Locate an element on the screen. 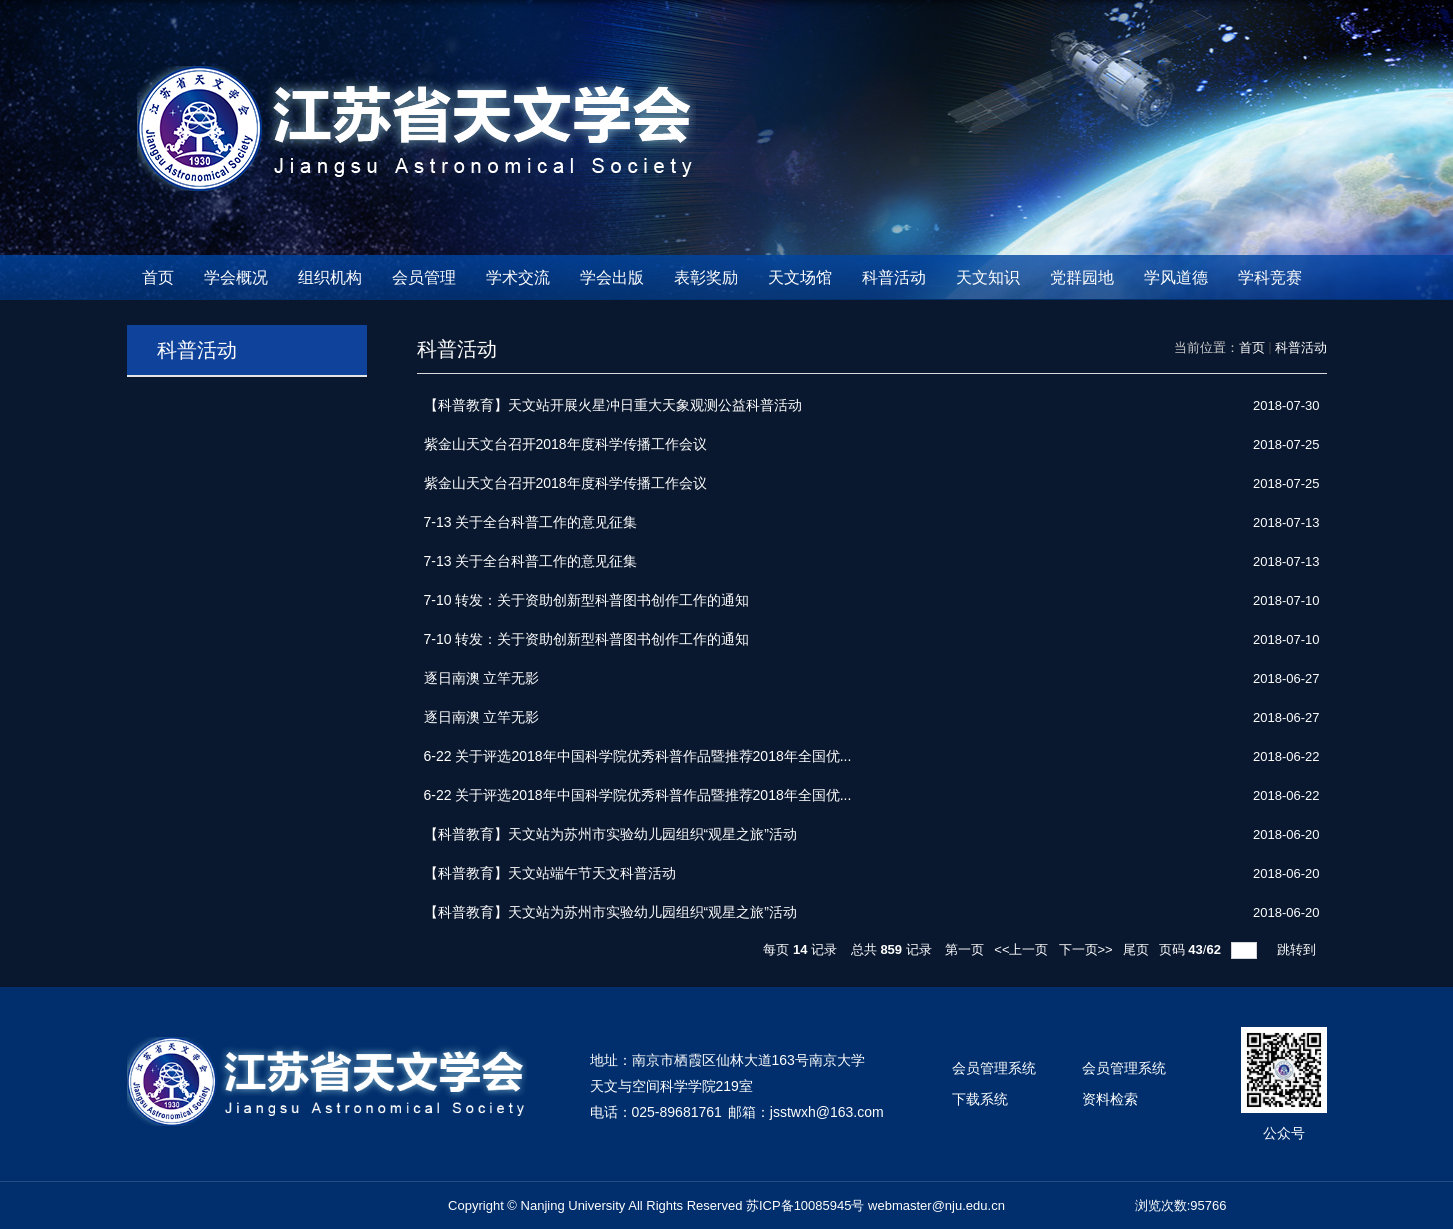  科普活动 is located at coordinates (894, 277).